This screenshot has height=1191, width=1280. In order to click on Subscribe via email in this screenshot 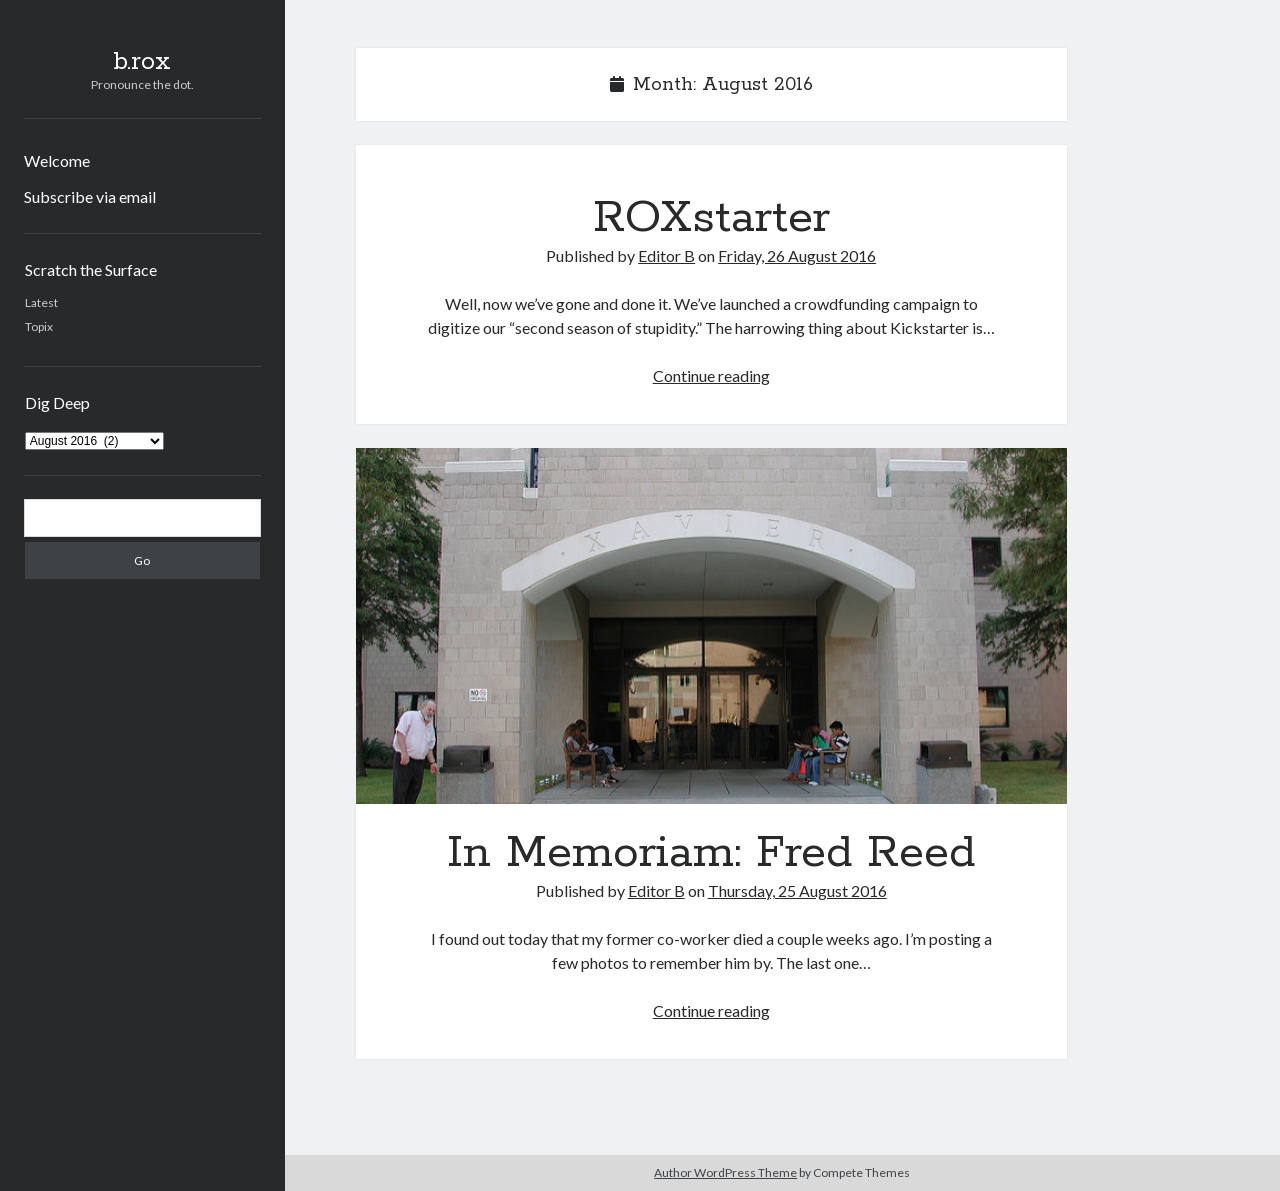, I will do `click(90, 196)`.